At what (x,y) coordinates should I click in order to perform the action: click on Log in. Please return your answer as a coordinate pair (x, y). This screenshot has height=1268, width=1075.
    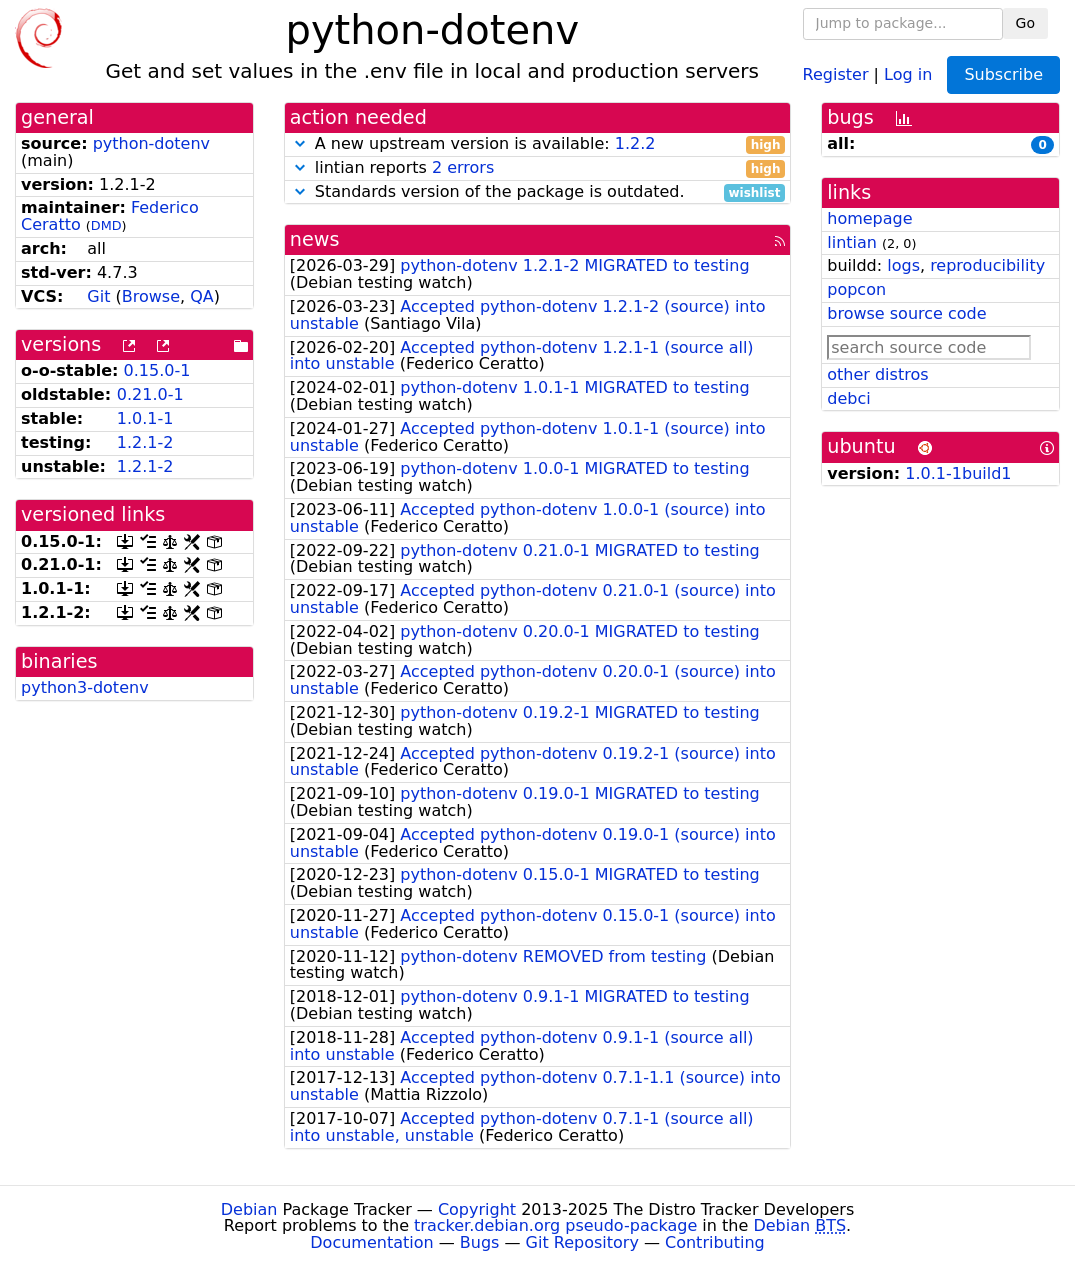
    Looking at the image, I should click on (908, 73).